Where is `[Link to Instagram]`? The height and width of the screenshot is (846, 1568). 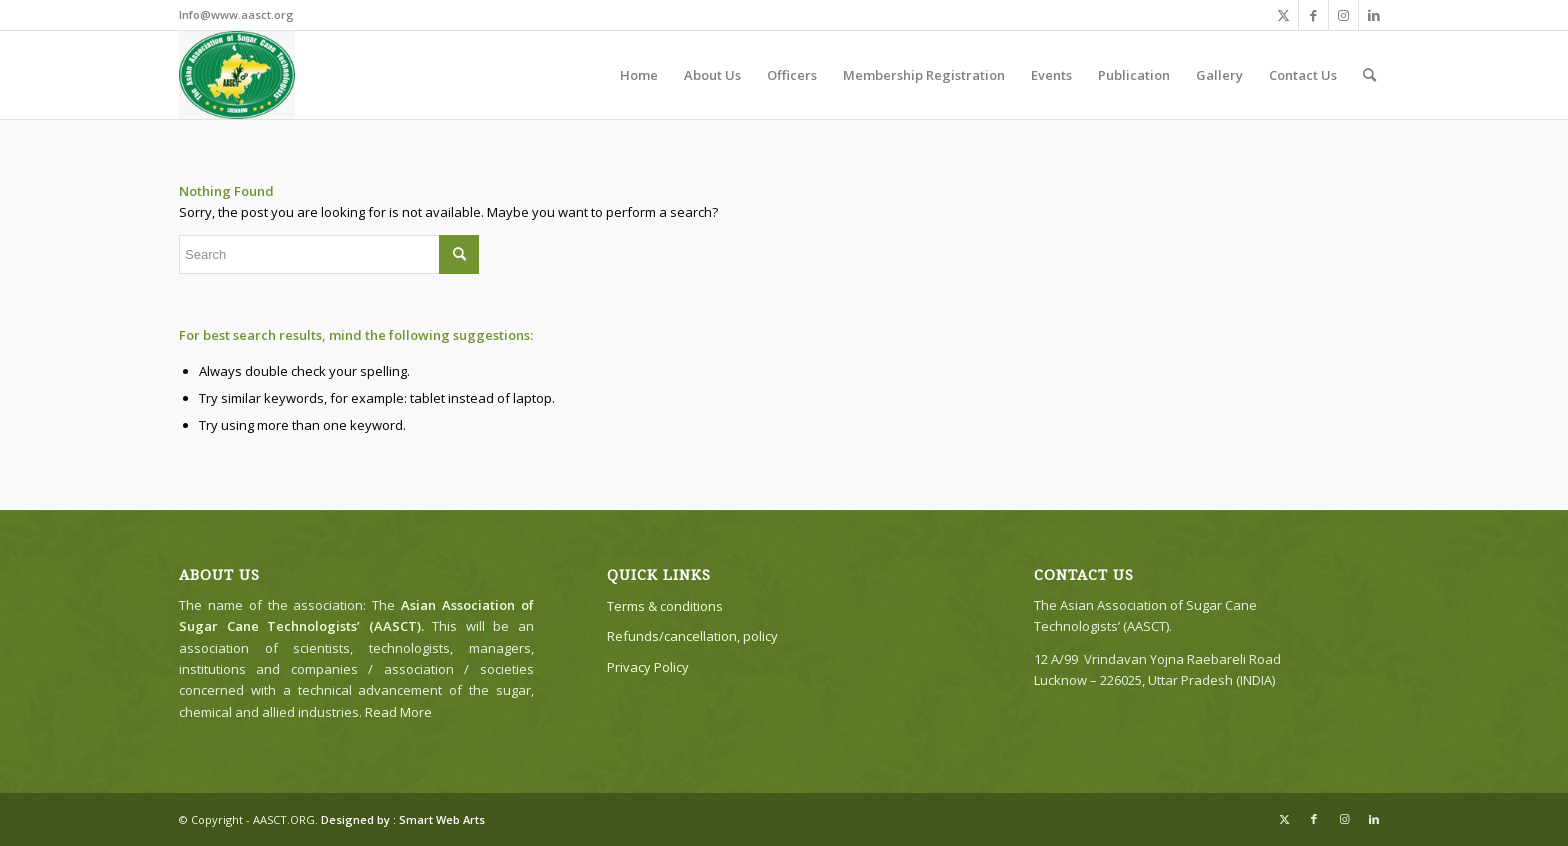
[Link to Instagram] is located at coordinates (1343, 15).